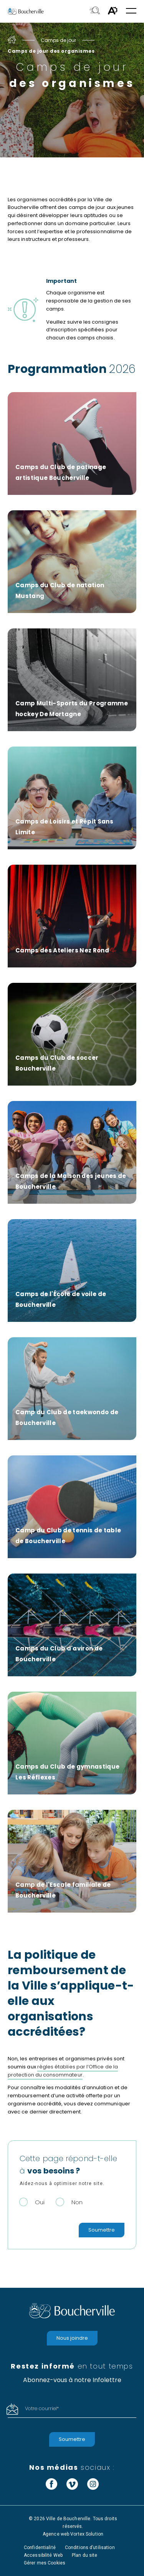  I want to click on Oui, so click(40, 2202).